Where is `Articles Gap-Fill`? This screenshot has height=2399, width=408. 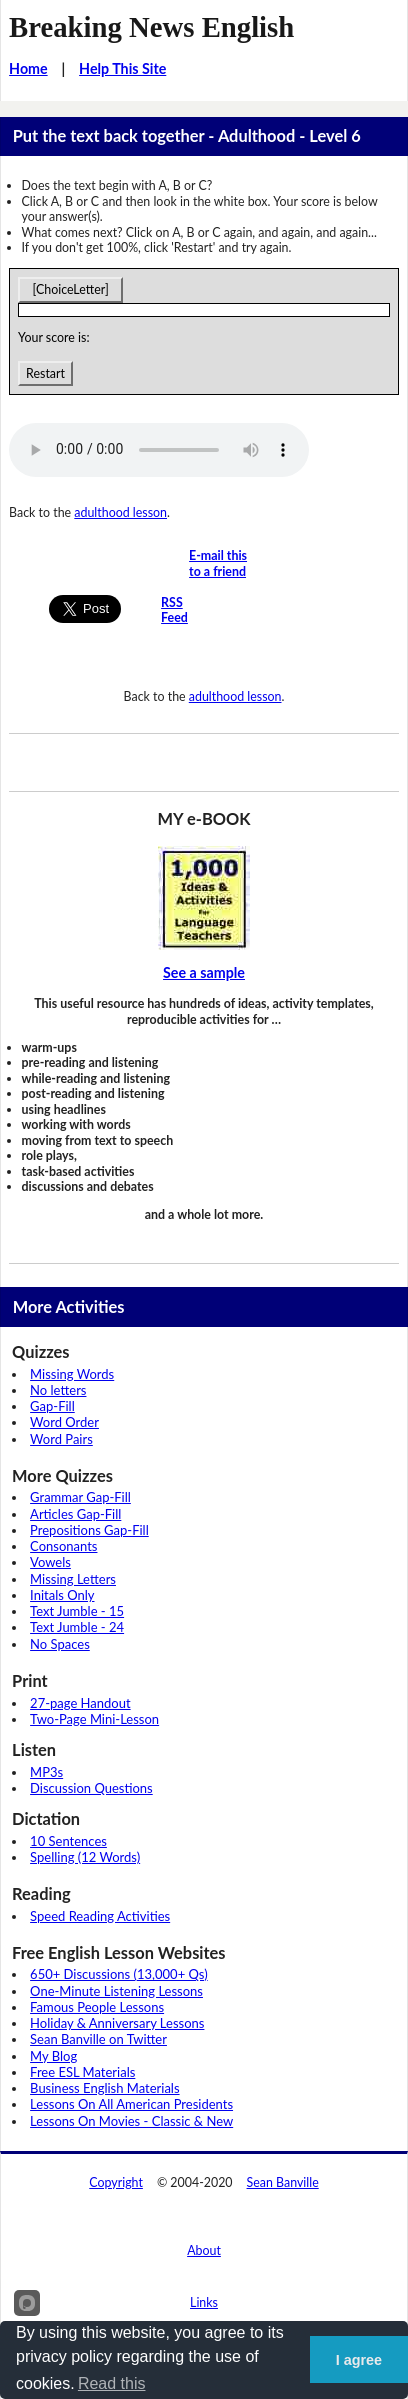
Articles Gap-Fill is located at coordinates (75, 1514).